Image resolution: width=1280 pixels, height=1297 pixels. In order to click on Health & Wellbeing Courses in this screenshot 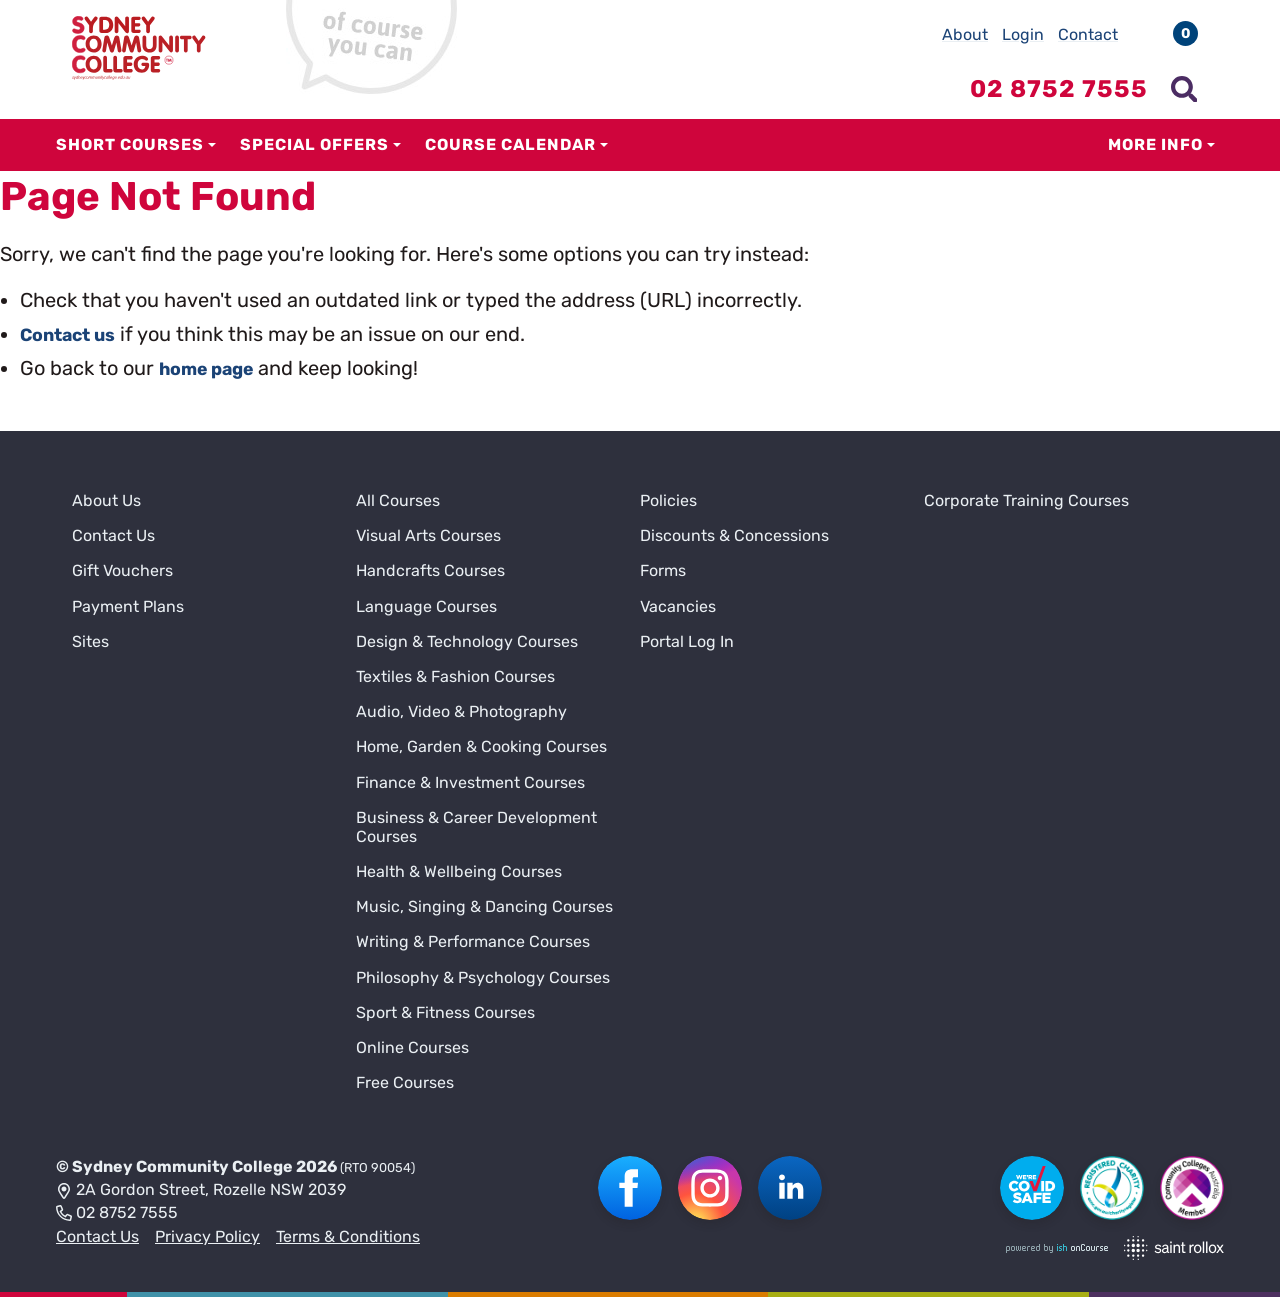, I will do `click(459, 871)`.